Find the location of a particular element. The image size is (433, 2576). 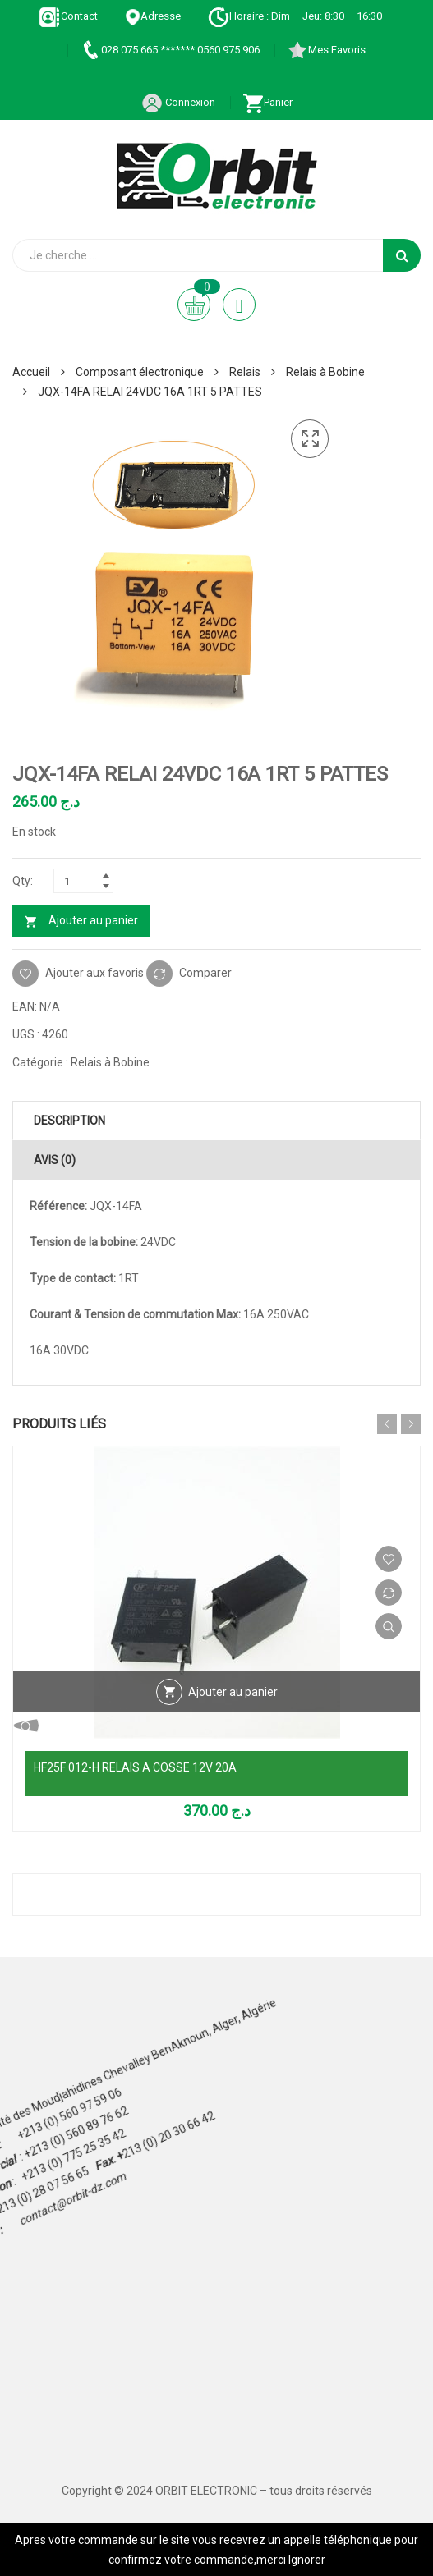

Mes Favoris is located at coordinates (326, 50).